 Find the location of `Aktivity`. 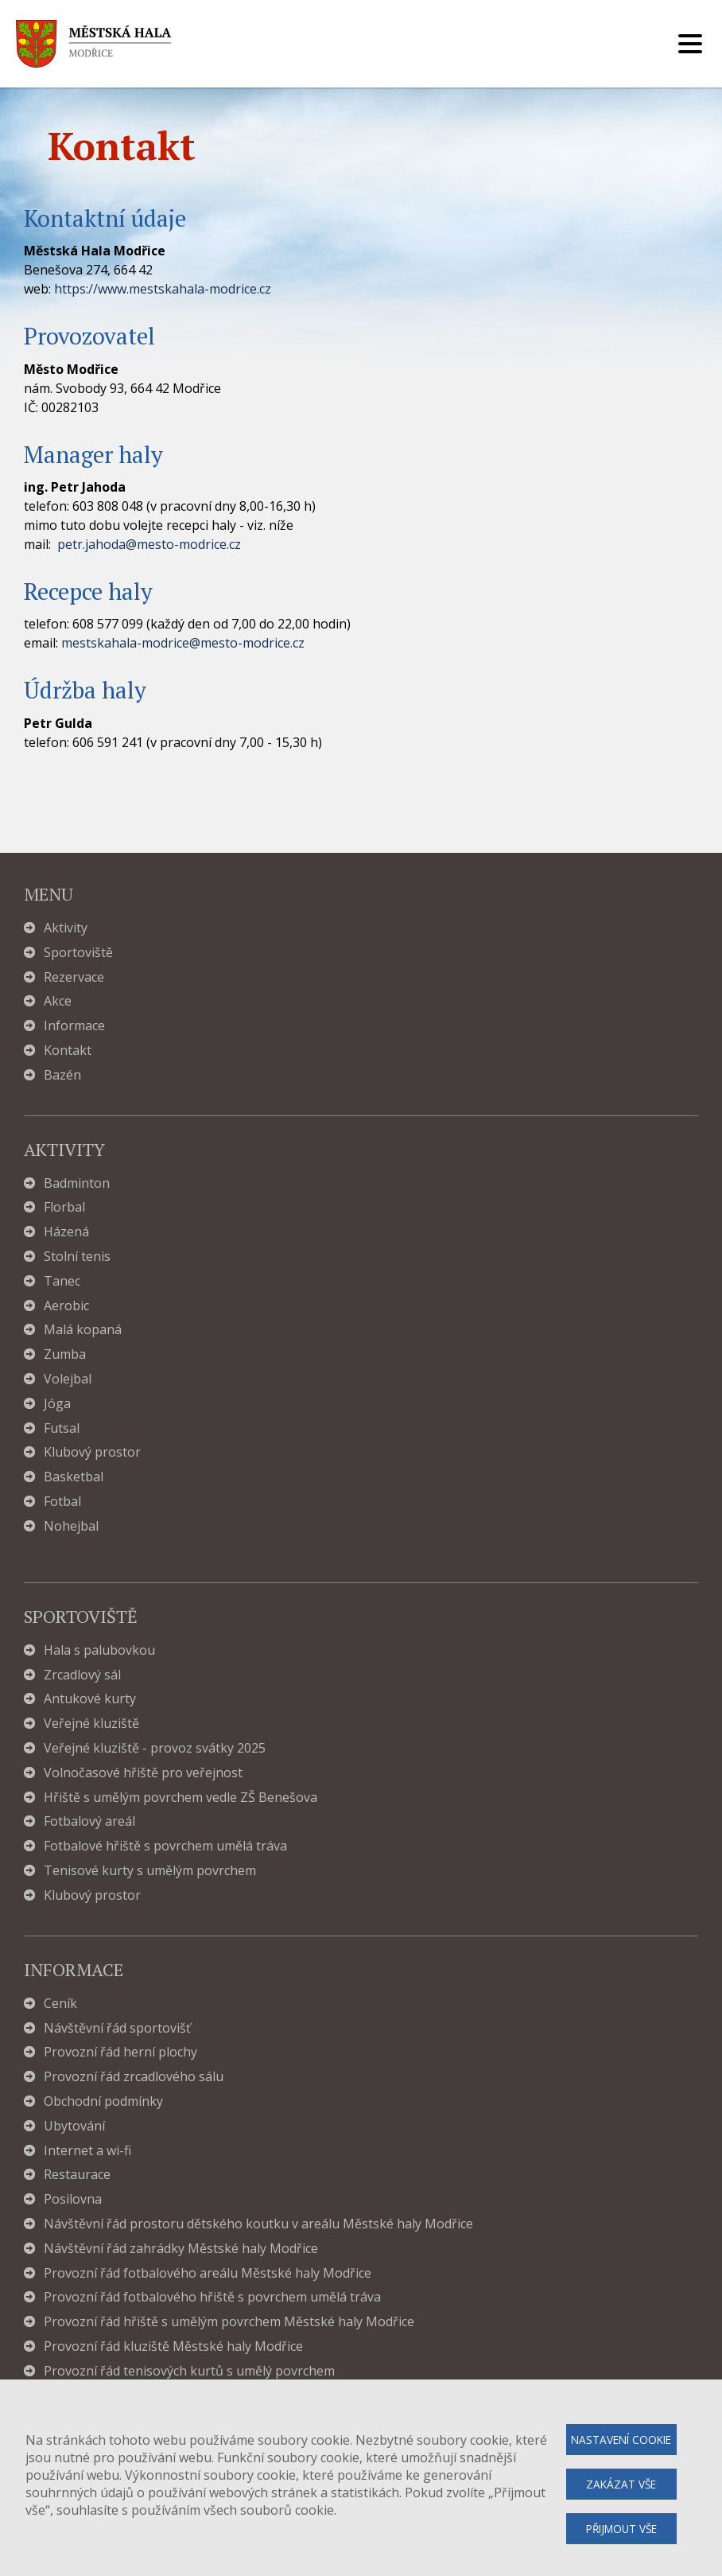

Aktivity is located at coordinates (65, 928).